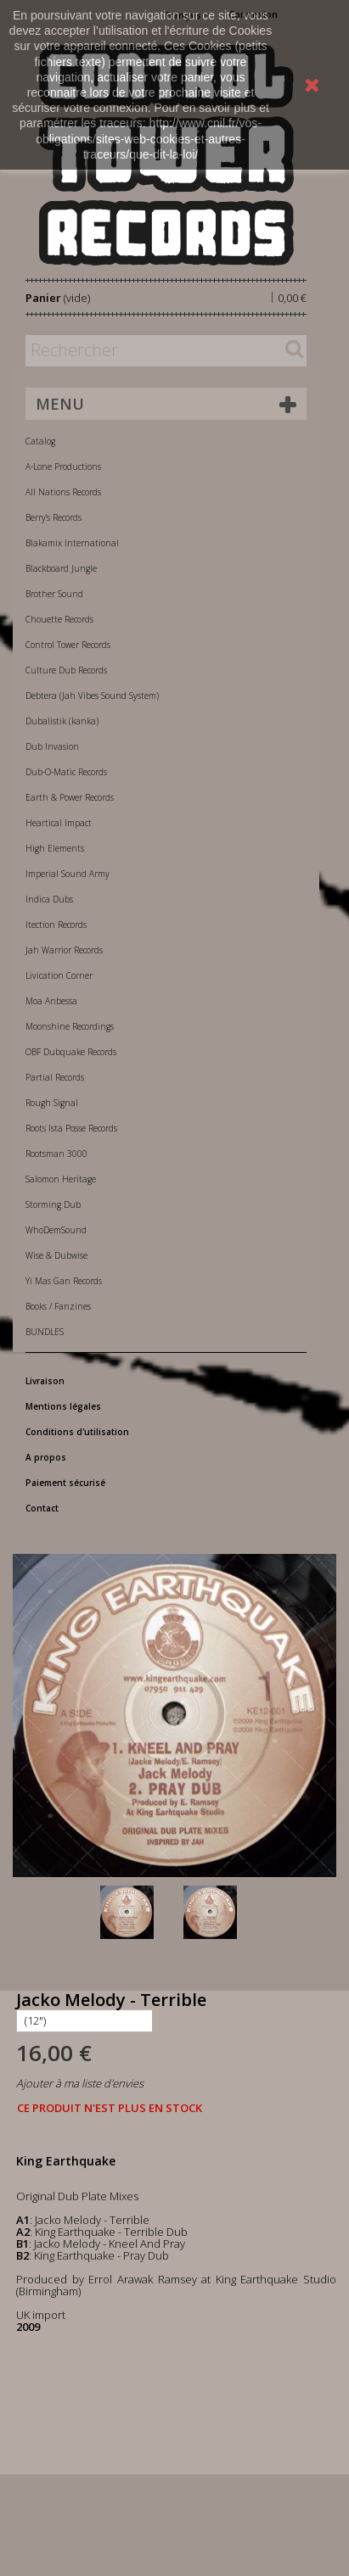  What do you see at coordinates (51, 1103) in the screenshot?
I see `Rough Signal` at bounding box center [51, 1103].